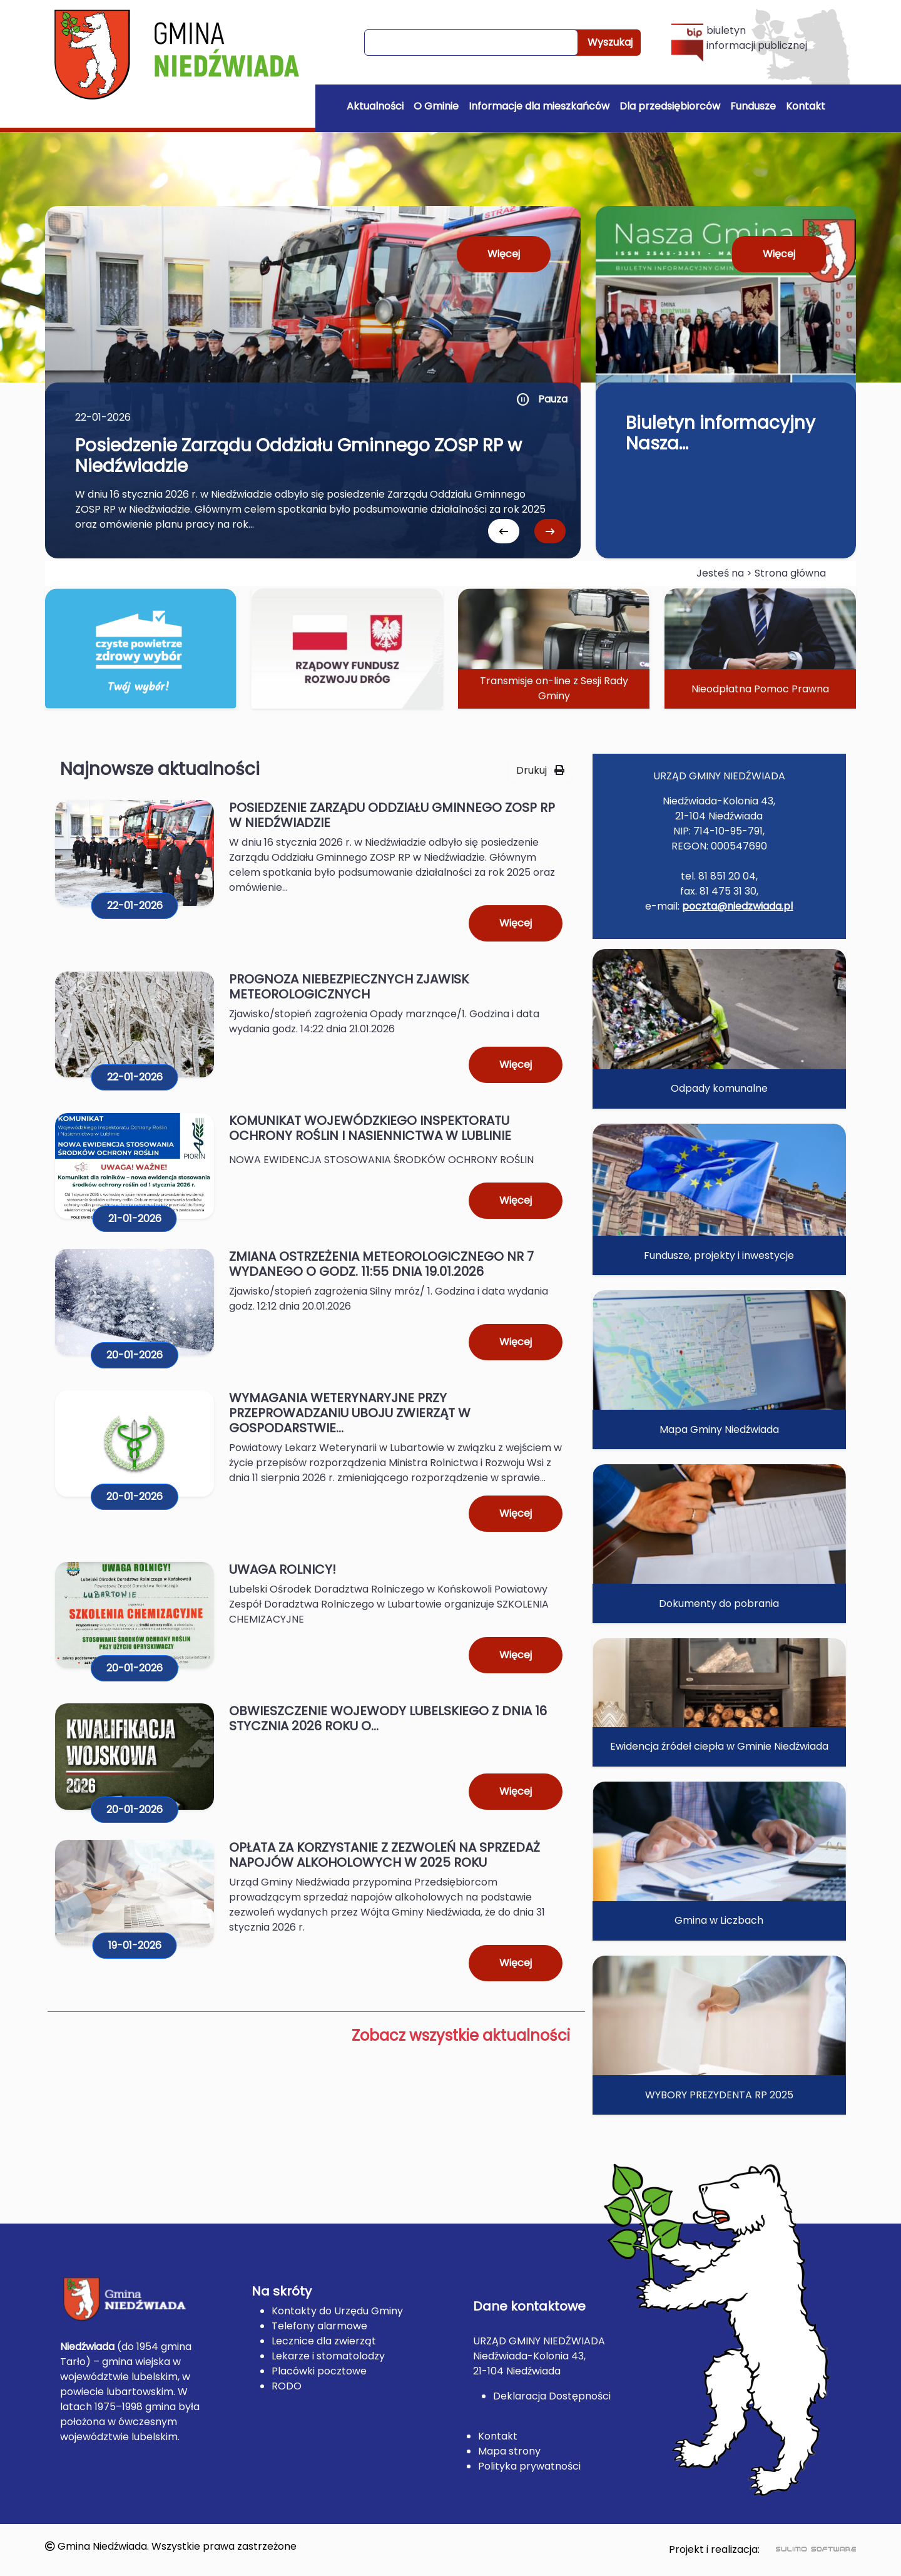 This screenshot has height=2576, width=901. What do you see at coordinates (287, 2386) in the screenshot?
I see `RODO` at bounding box center [287, 2386].